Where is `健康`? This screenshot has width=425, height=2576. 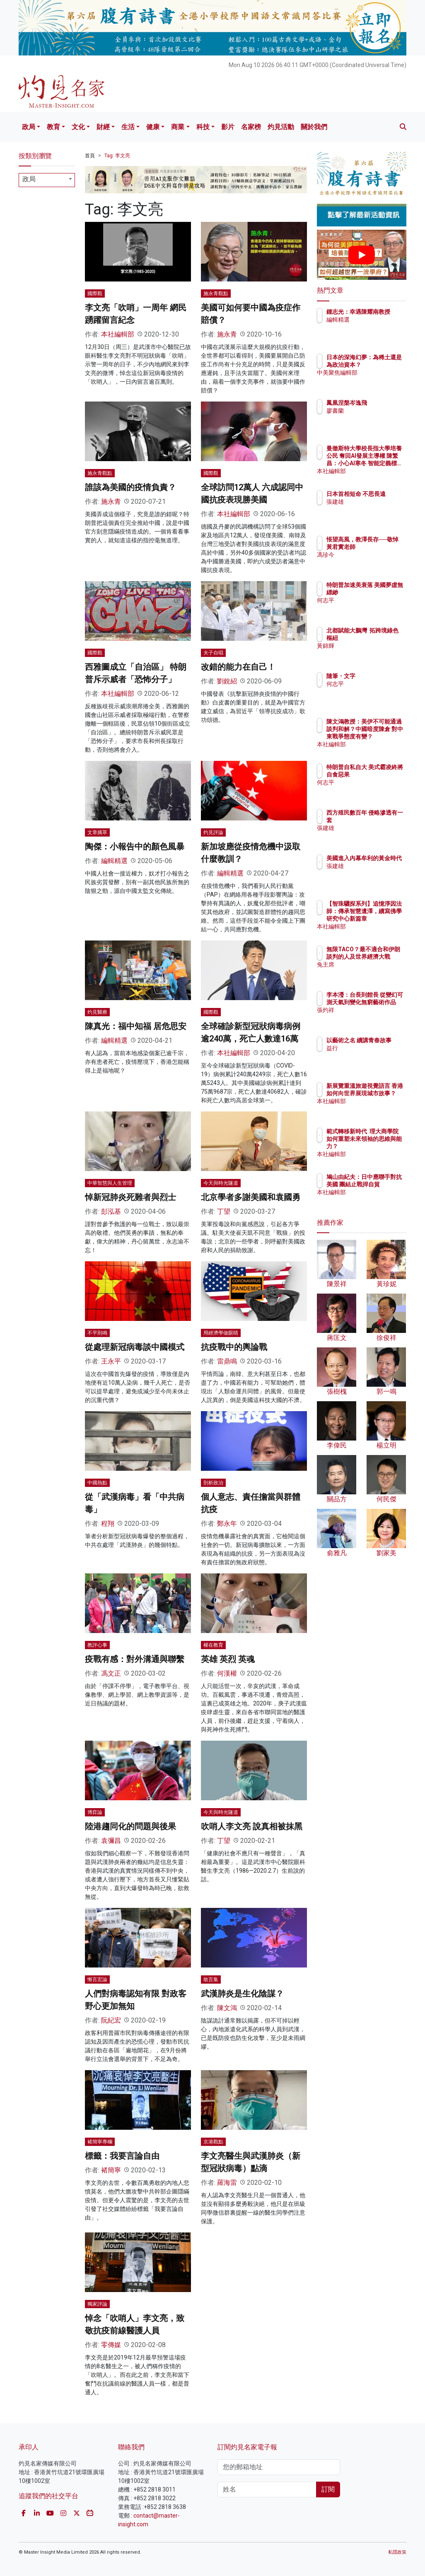 健康 is located at coordinates (152, 127).